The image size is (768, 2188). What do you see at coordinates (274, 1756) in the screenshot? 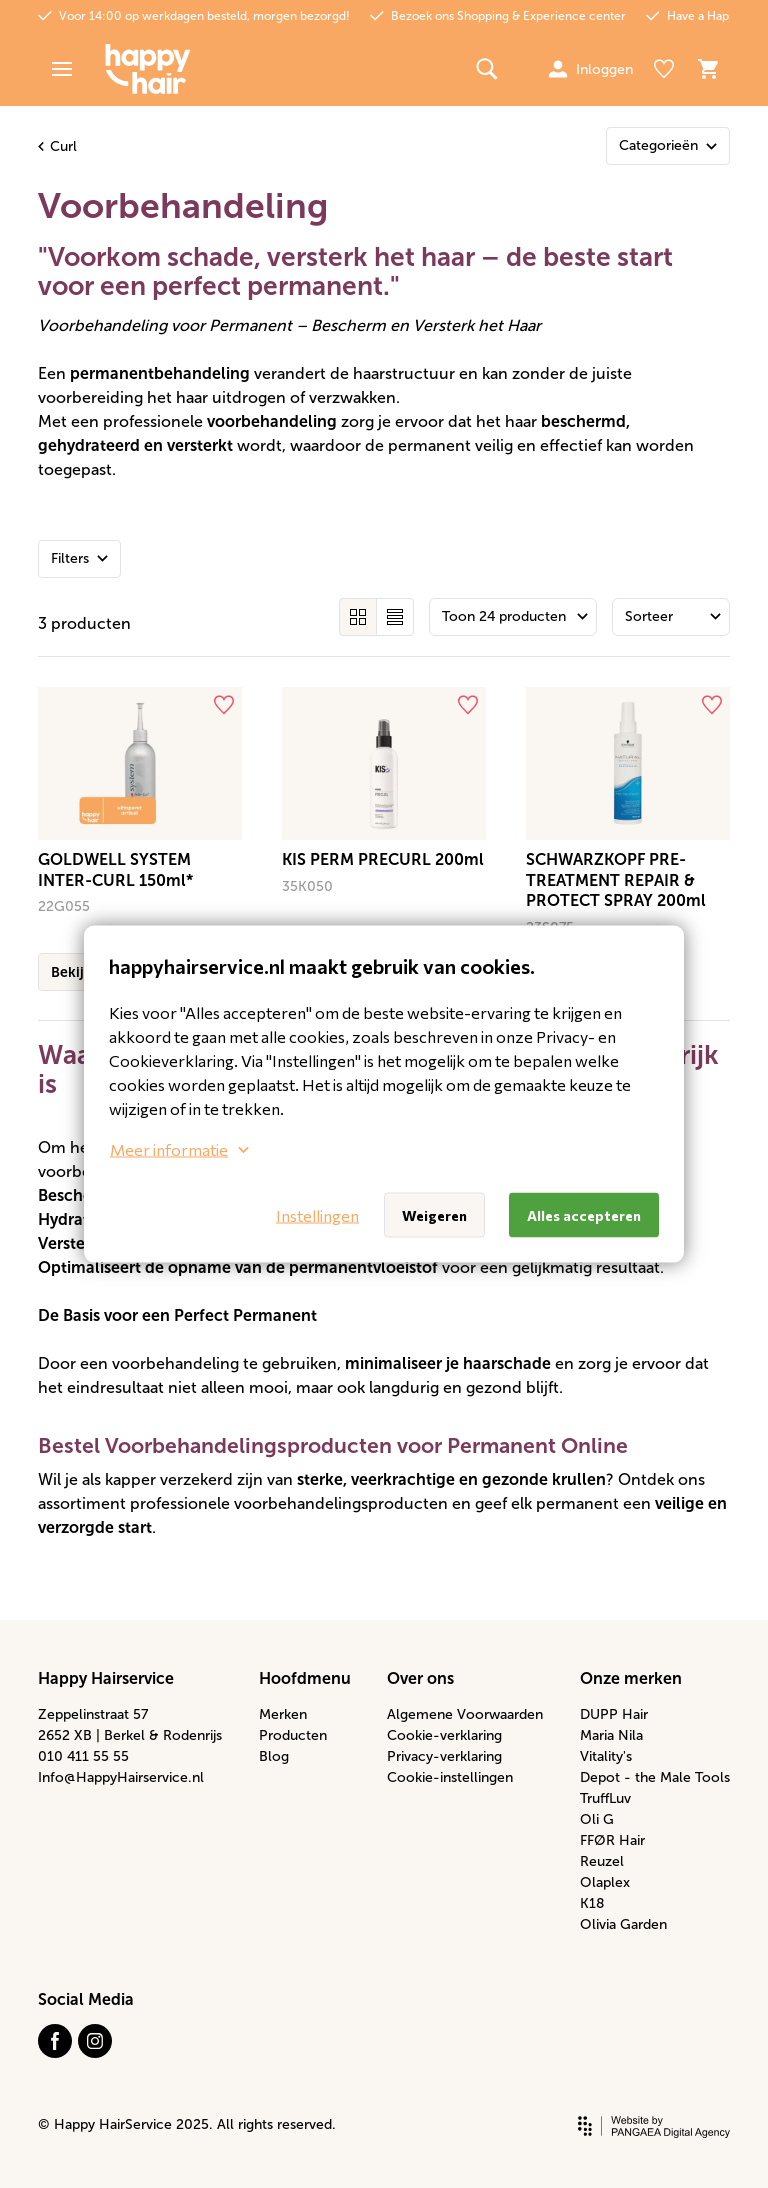
I see `Blog` at bounding box center [274, 1756].